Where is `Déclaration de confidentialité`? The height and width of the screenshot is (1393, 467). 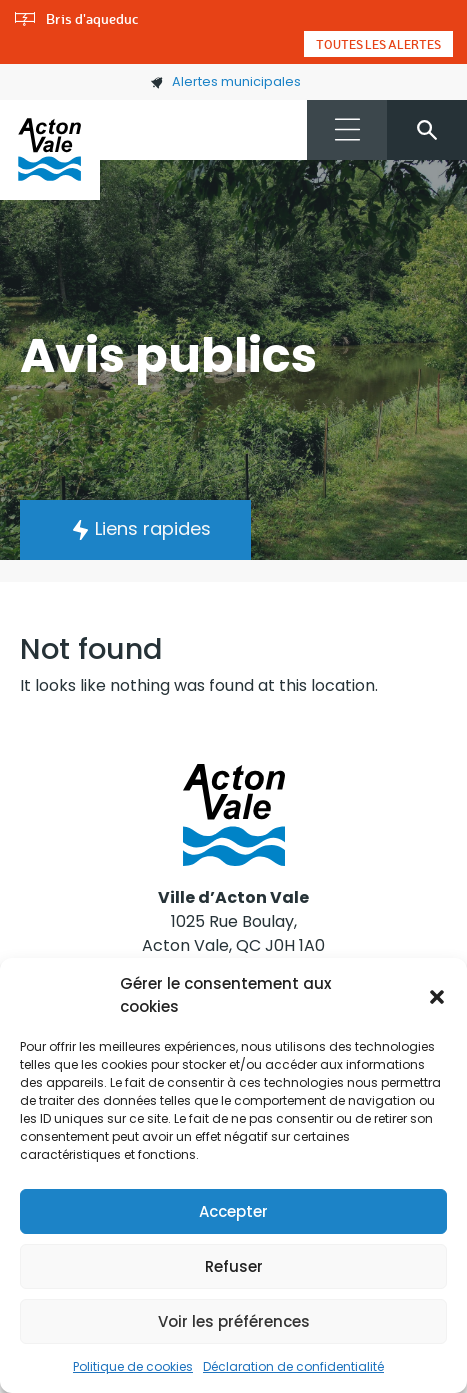
Déclaration de confidentialité is located at coordinates (293, 1366).